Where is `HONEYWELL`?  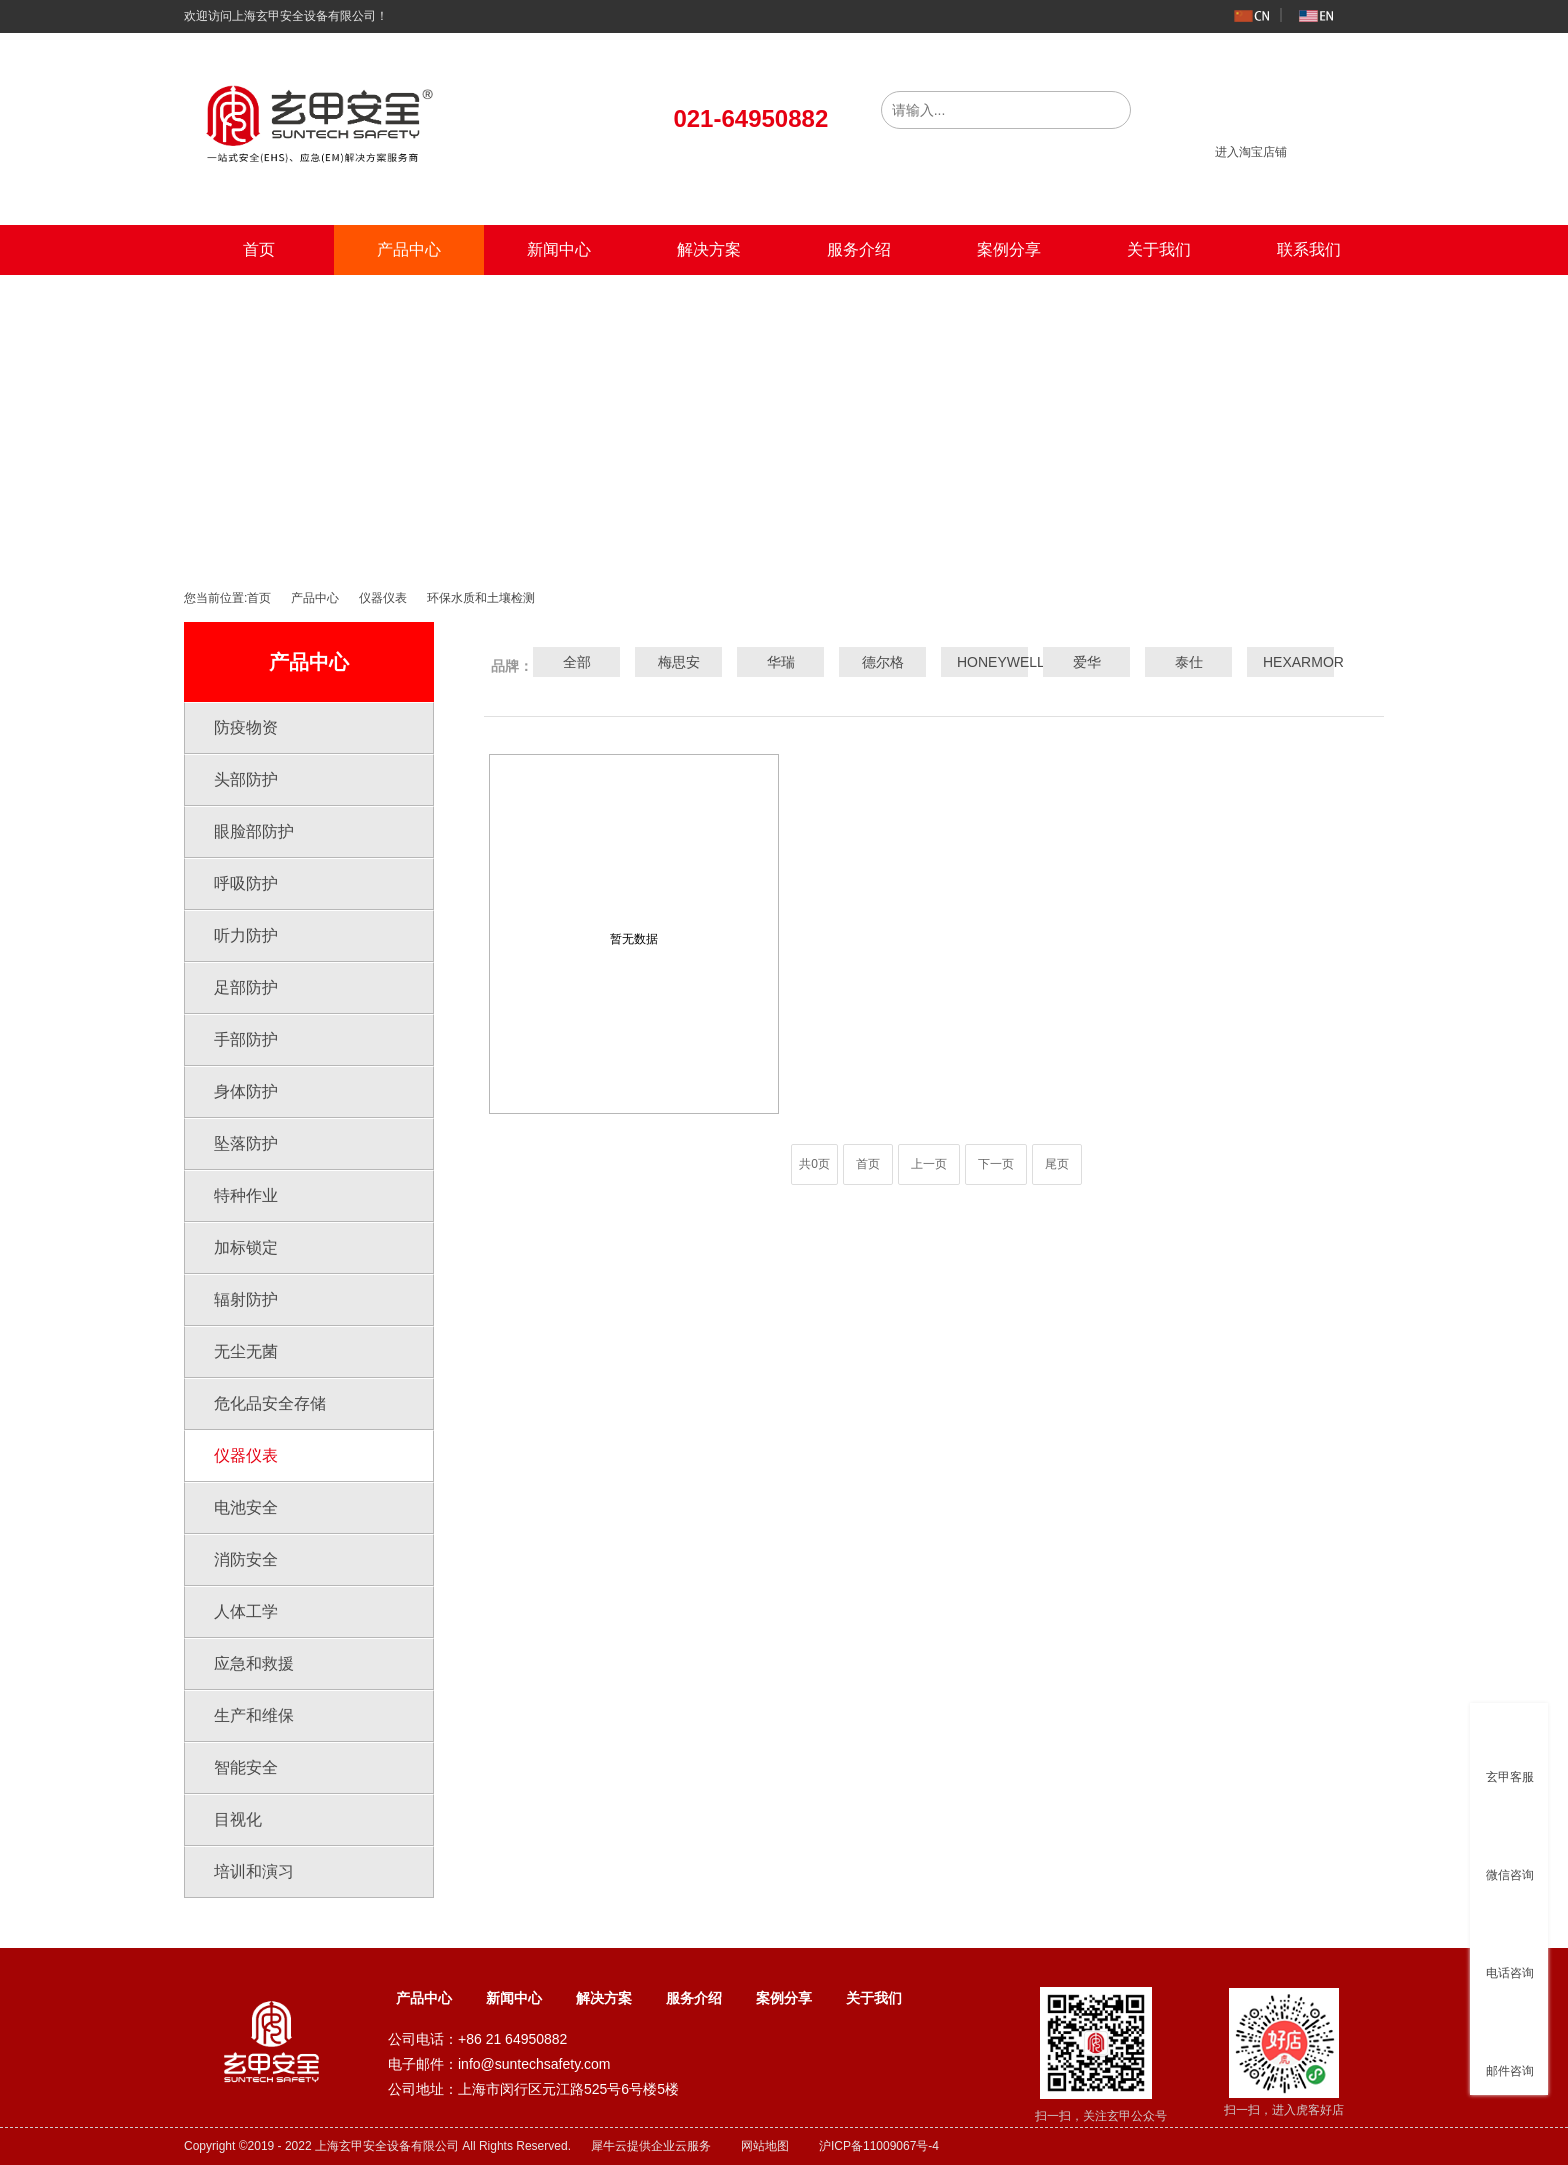
HONEYWELL is located at coordinates (985, 662).